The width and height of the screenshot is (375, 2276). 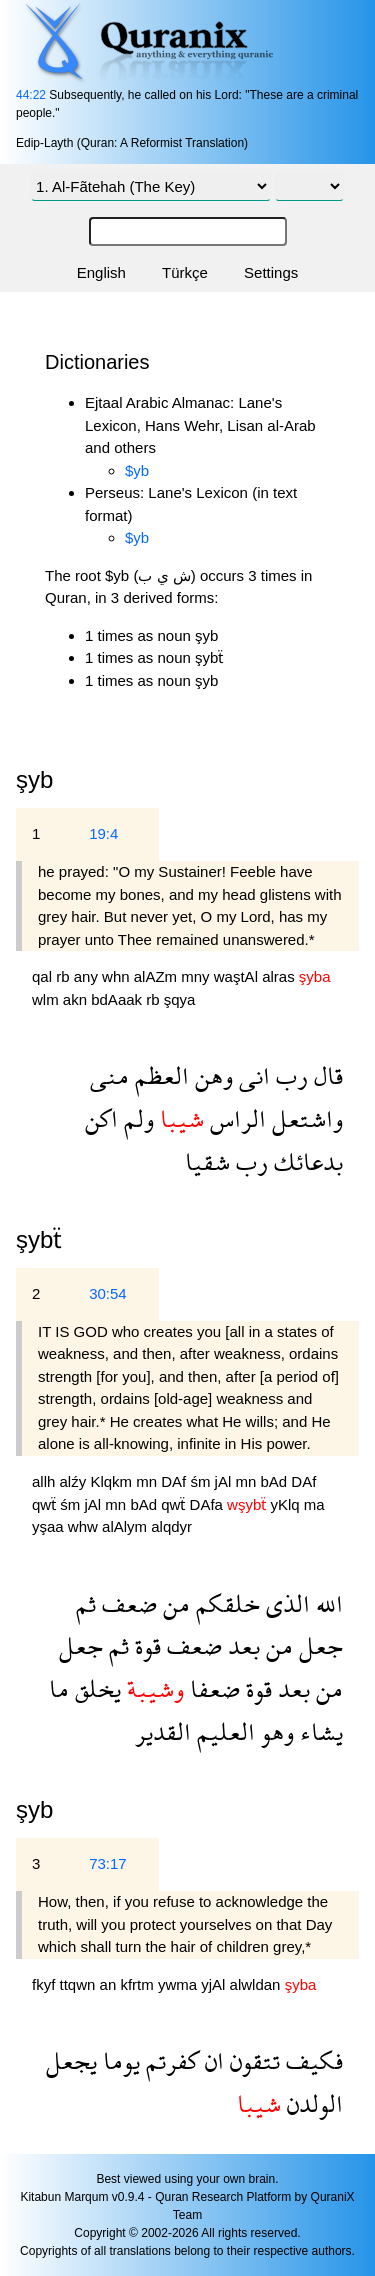 What do you see at coordinates (113, 1481) in the screenshot?
I see `Klqkm` at bounding box center [113, 1481].